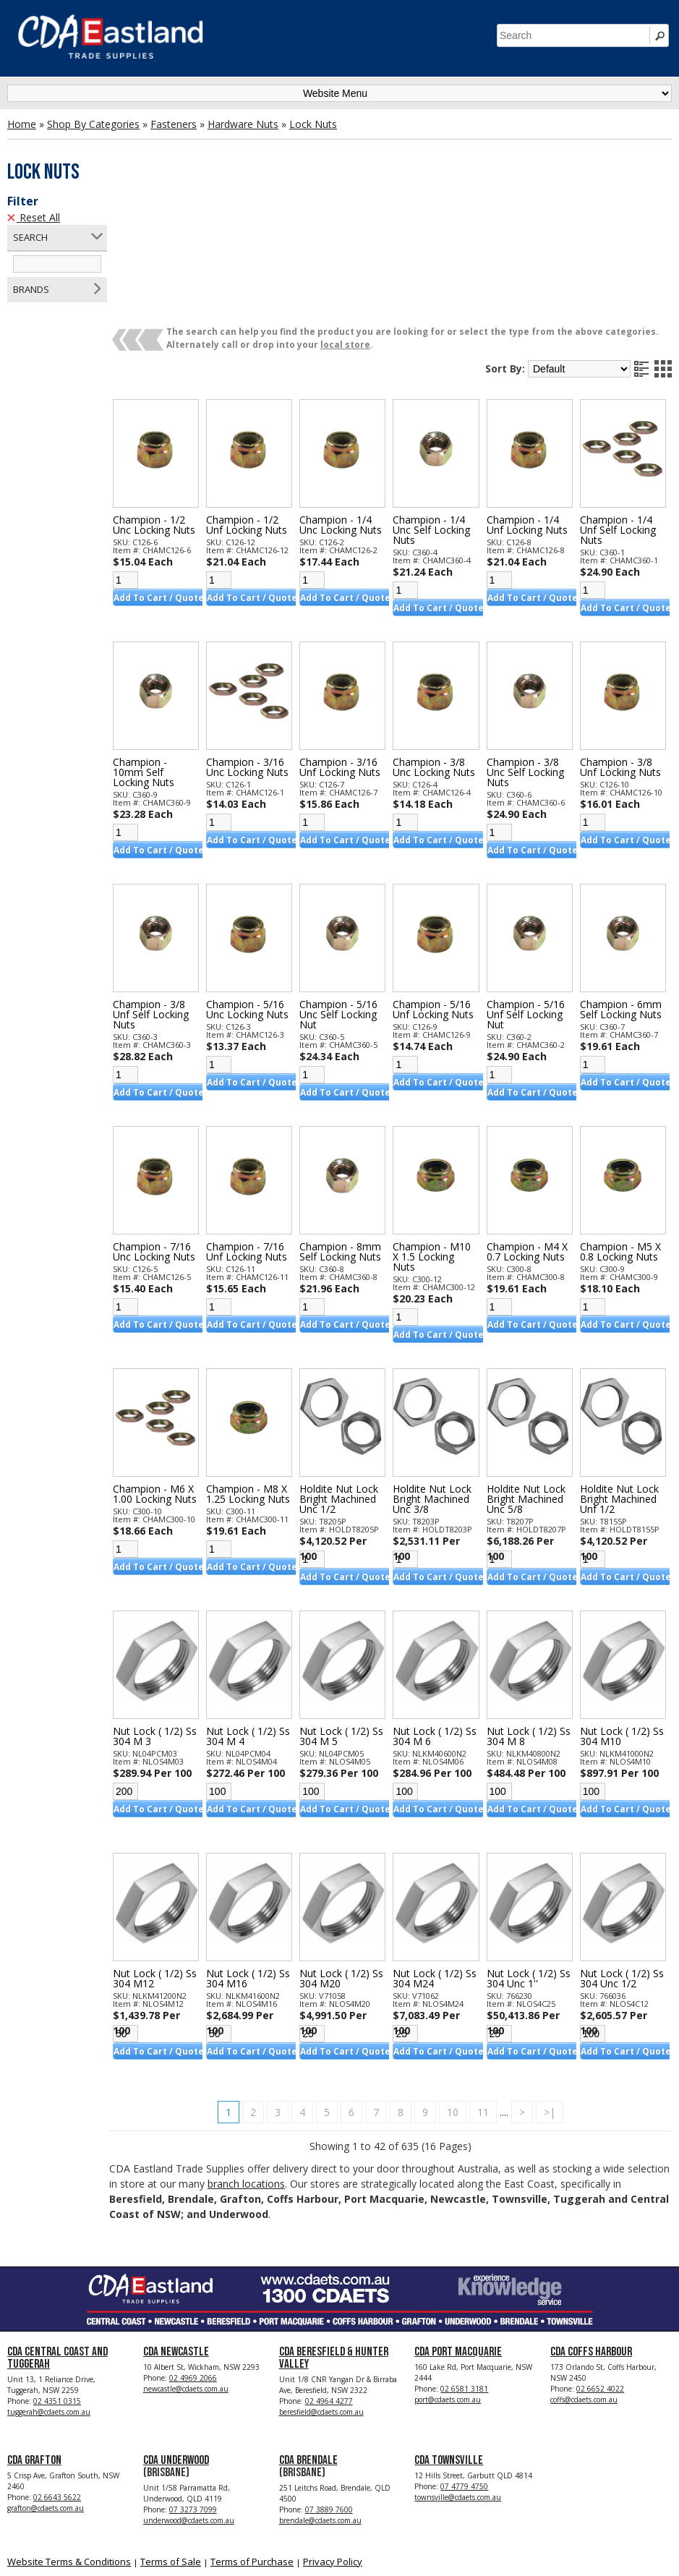 This screenshot has height=2576, width=679. I want to click on Champion - M10 X 1.5 Locking Nuts, so click(440, 1142).